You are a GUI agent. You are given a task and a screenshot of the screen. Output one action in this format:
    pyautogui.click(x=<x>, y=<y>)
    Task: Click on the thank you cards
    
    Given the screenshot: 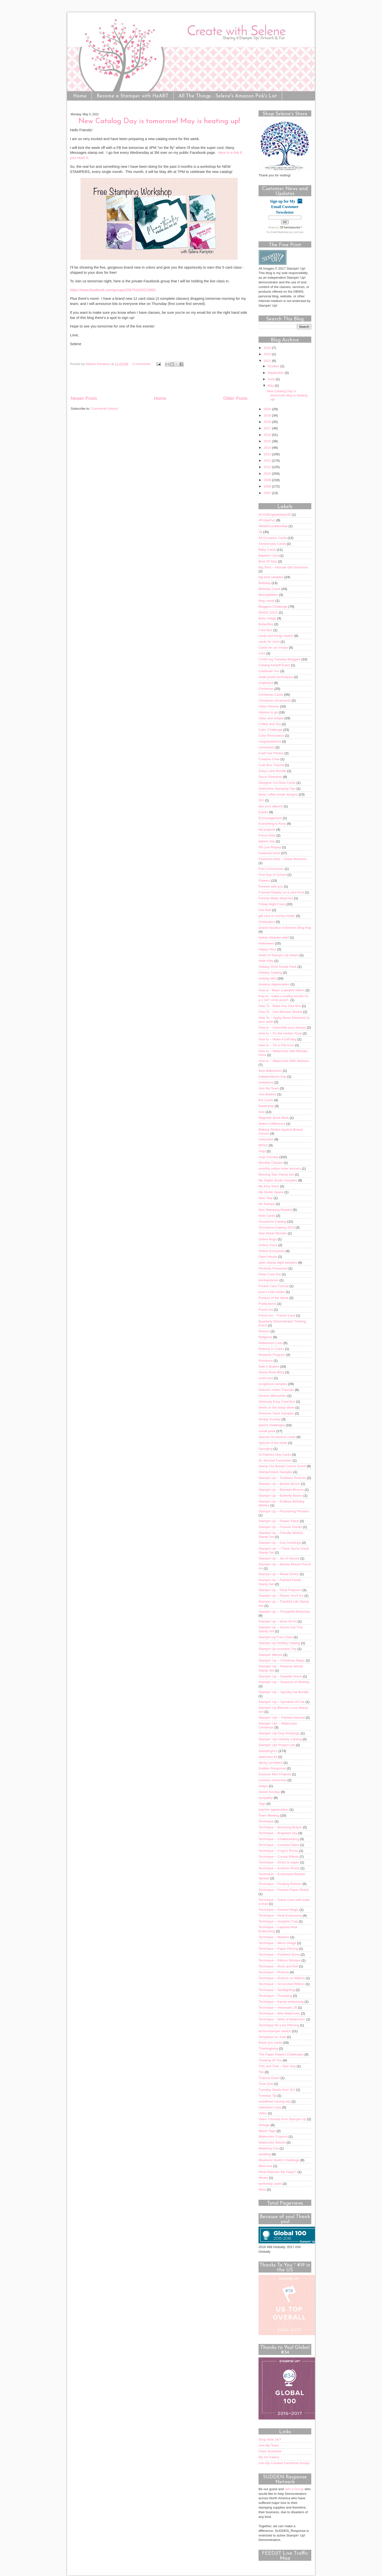 What is the action you would take?
    pyautogui.click(x=270, y=2042)
    